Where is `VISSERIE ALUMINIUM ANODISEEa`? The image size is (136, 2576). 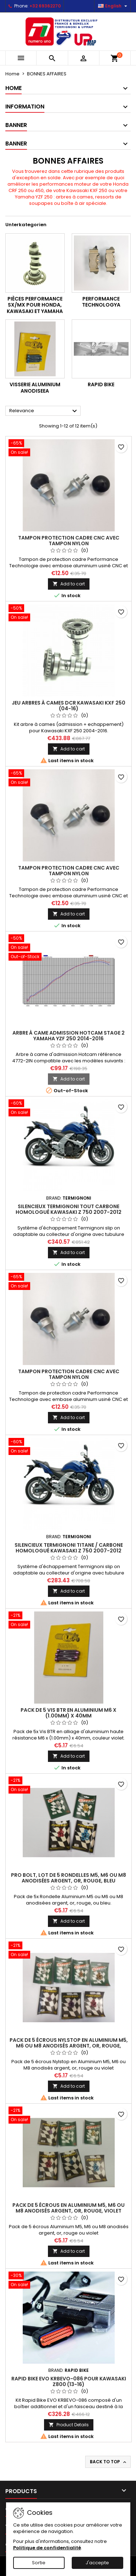
VISSERIE ALUMINIUM ANODISEEa is located at coordinates (35, 387).